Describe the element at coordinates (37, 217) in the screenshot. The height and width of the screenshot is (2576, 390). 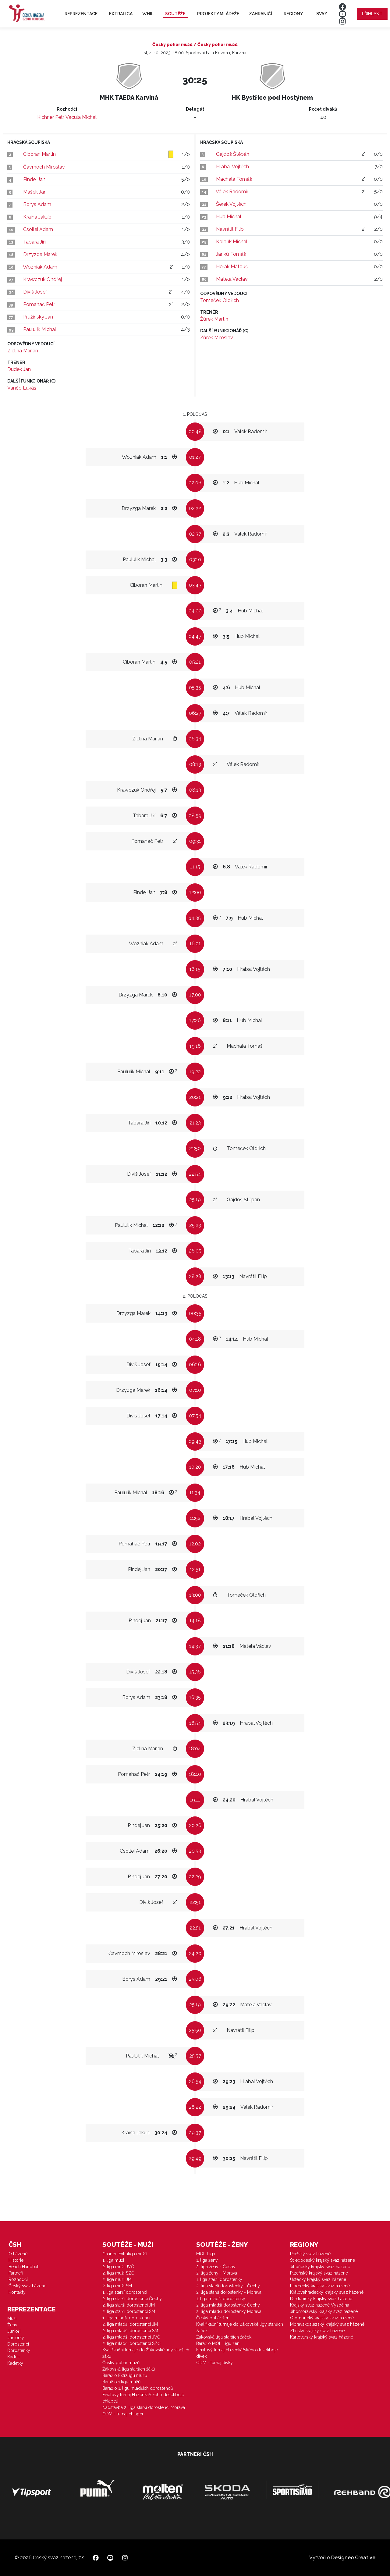
I see `Kraina Jakub` at that location.